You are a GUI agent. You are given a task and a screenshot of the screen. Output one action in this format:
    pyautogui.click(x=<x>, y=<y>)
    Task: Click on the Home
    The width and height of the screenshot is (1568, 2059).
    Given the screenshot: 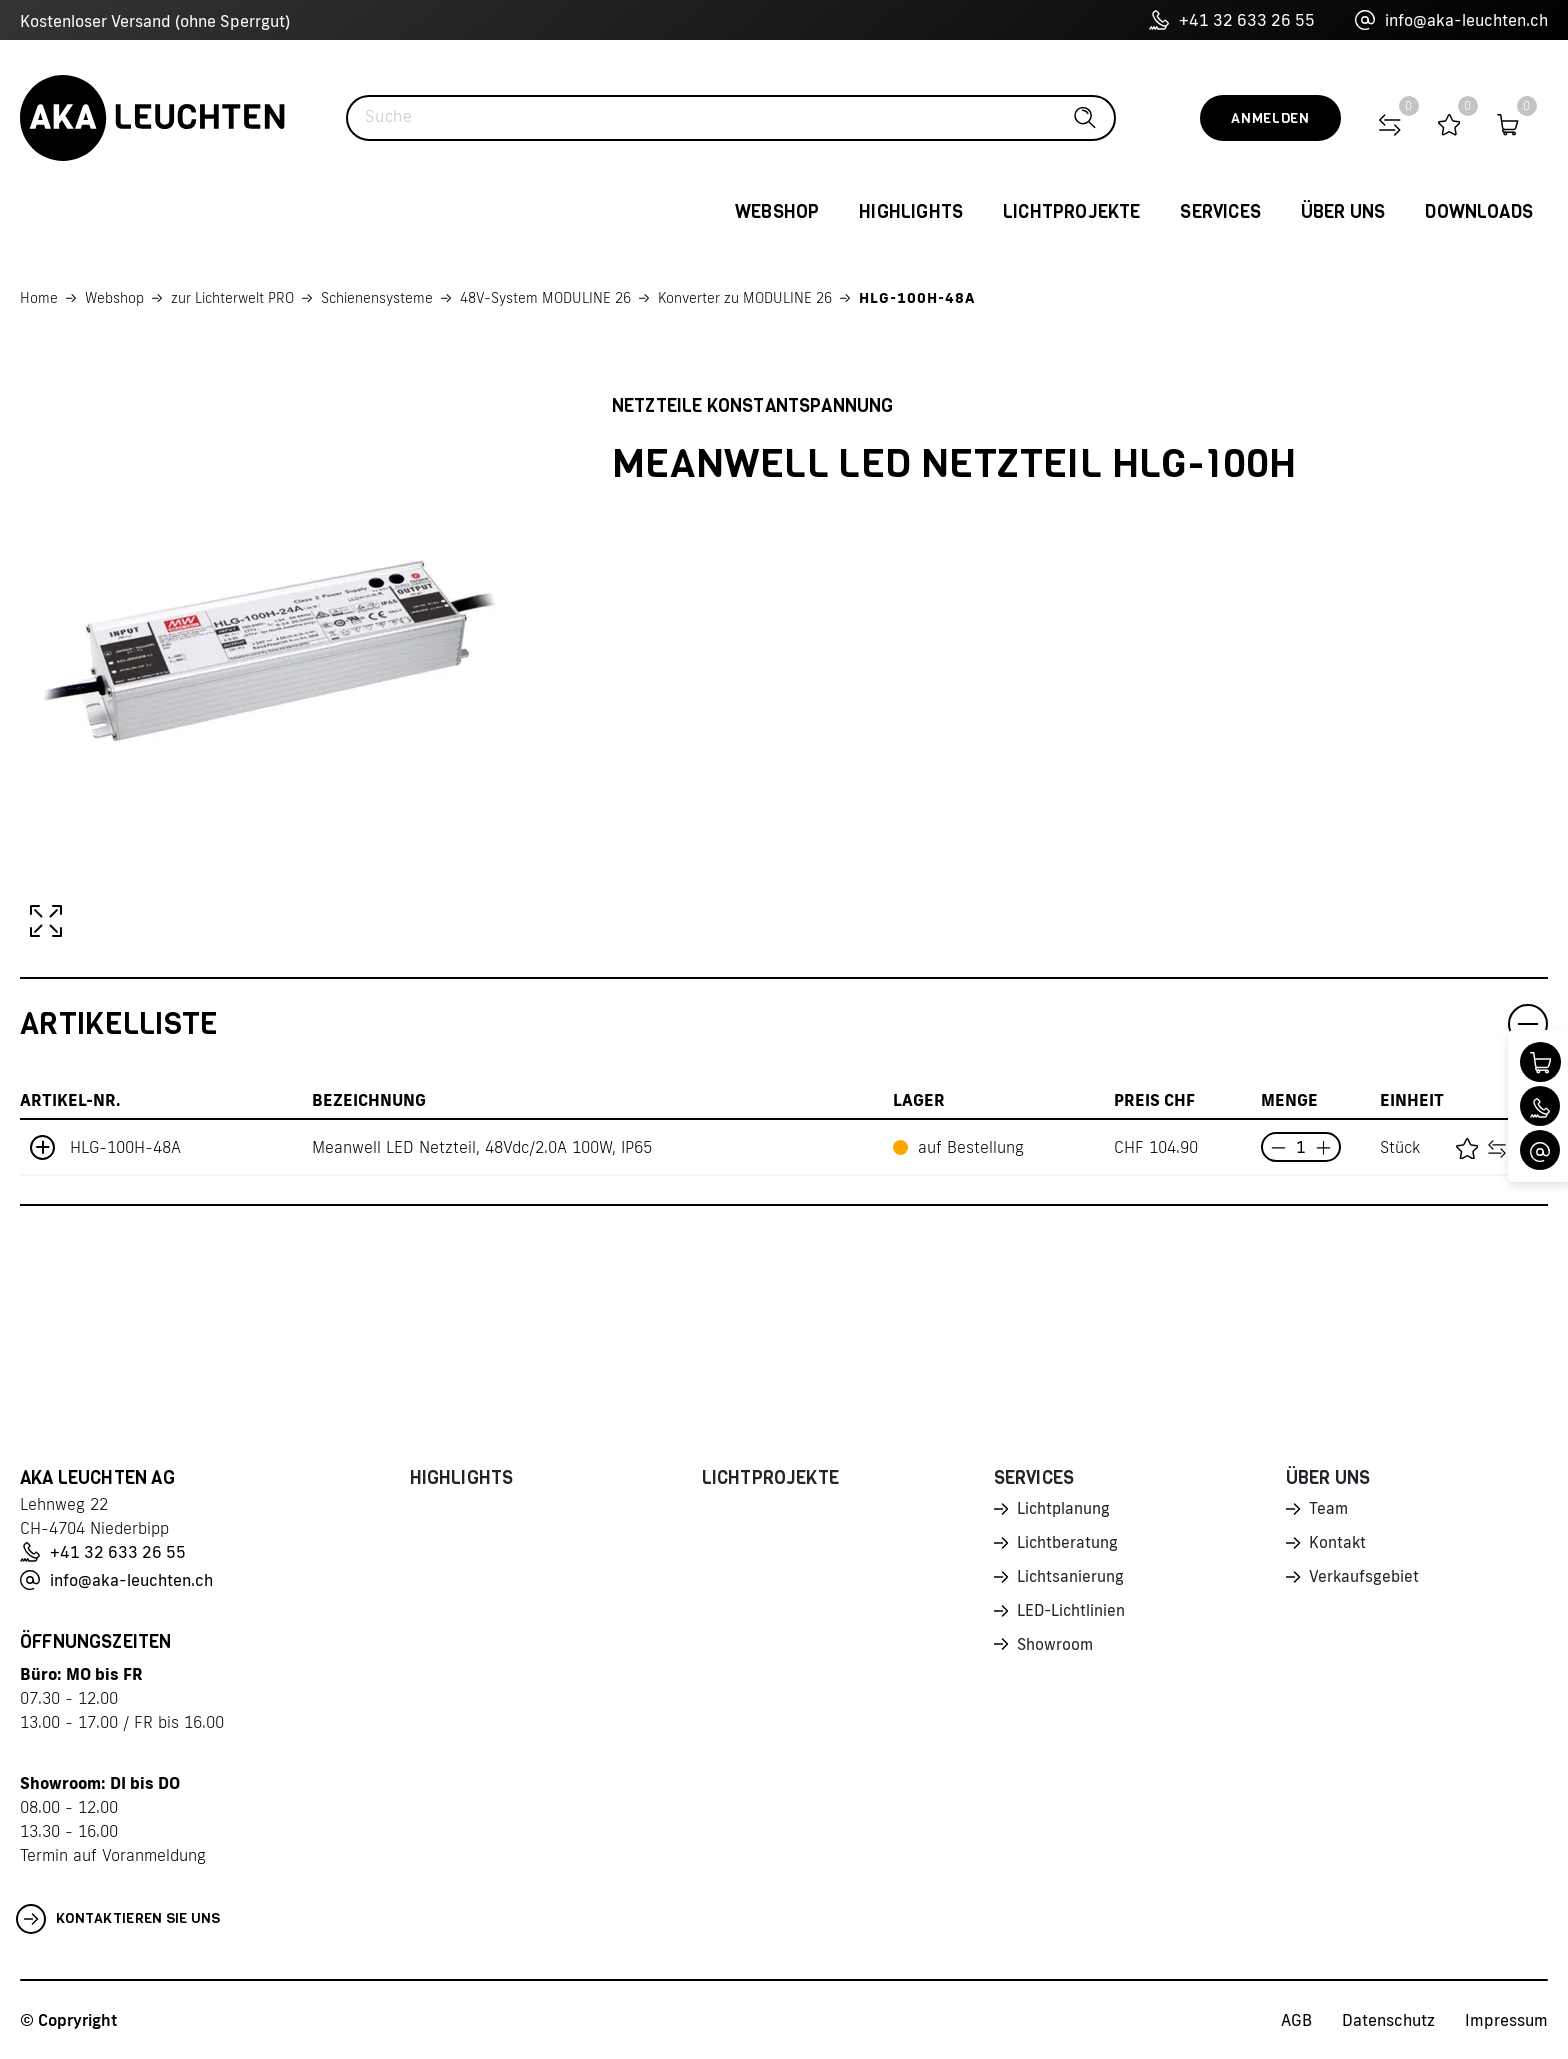 What is the action you would take?
    pyautogui.click(x=39, y=298)
    